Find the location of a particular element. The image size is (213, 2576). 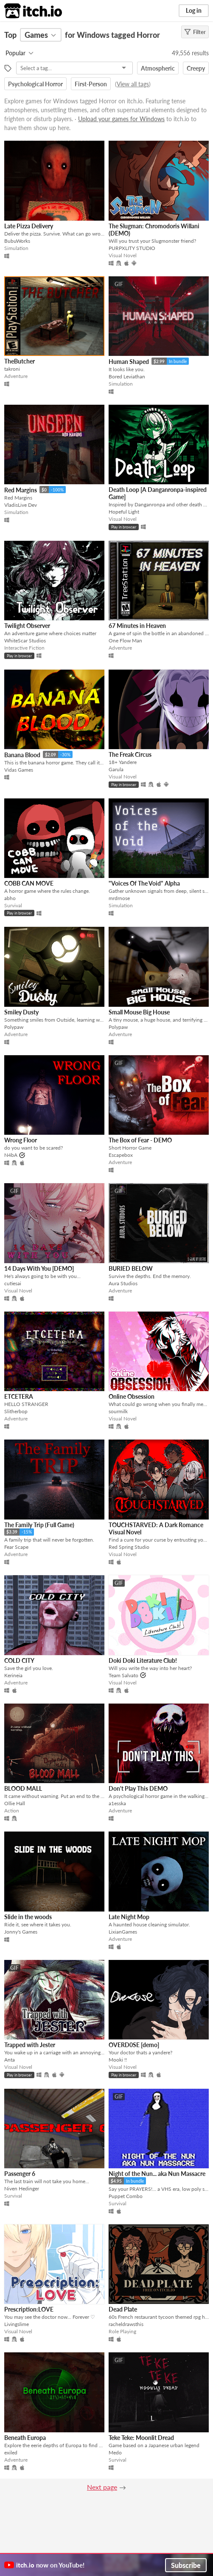

Team Salvato is located at coordinates (123, 1675).